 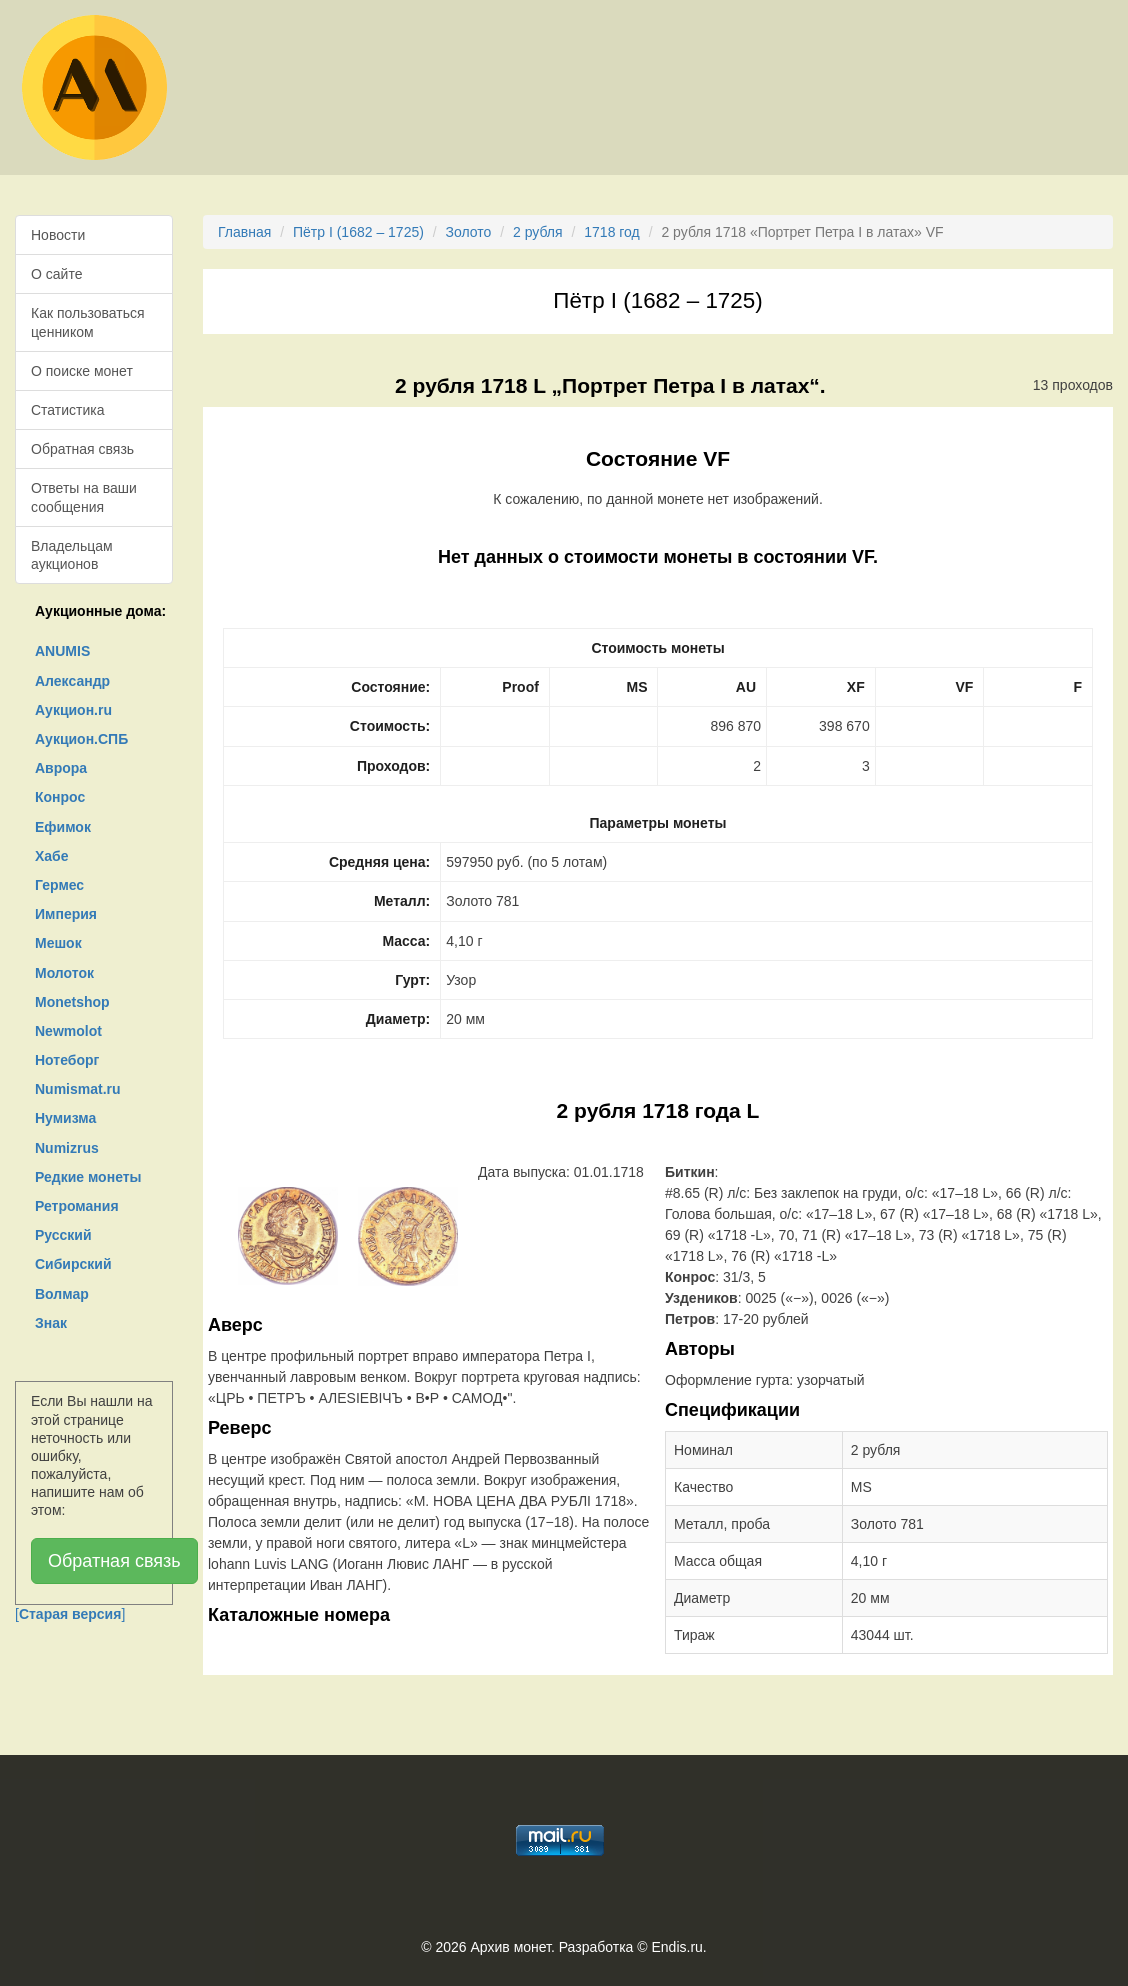 I want to click on 1718 год, so click(x=611, y=232).